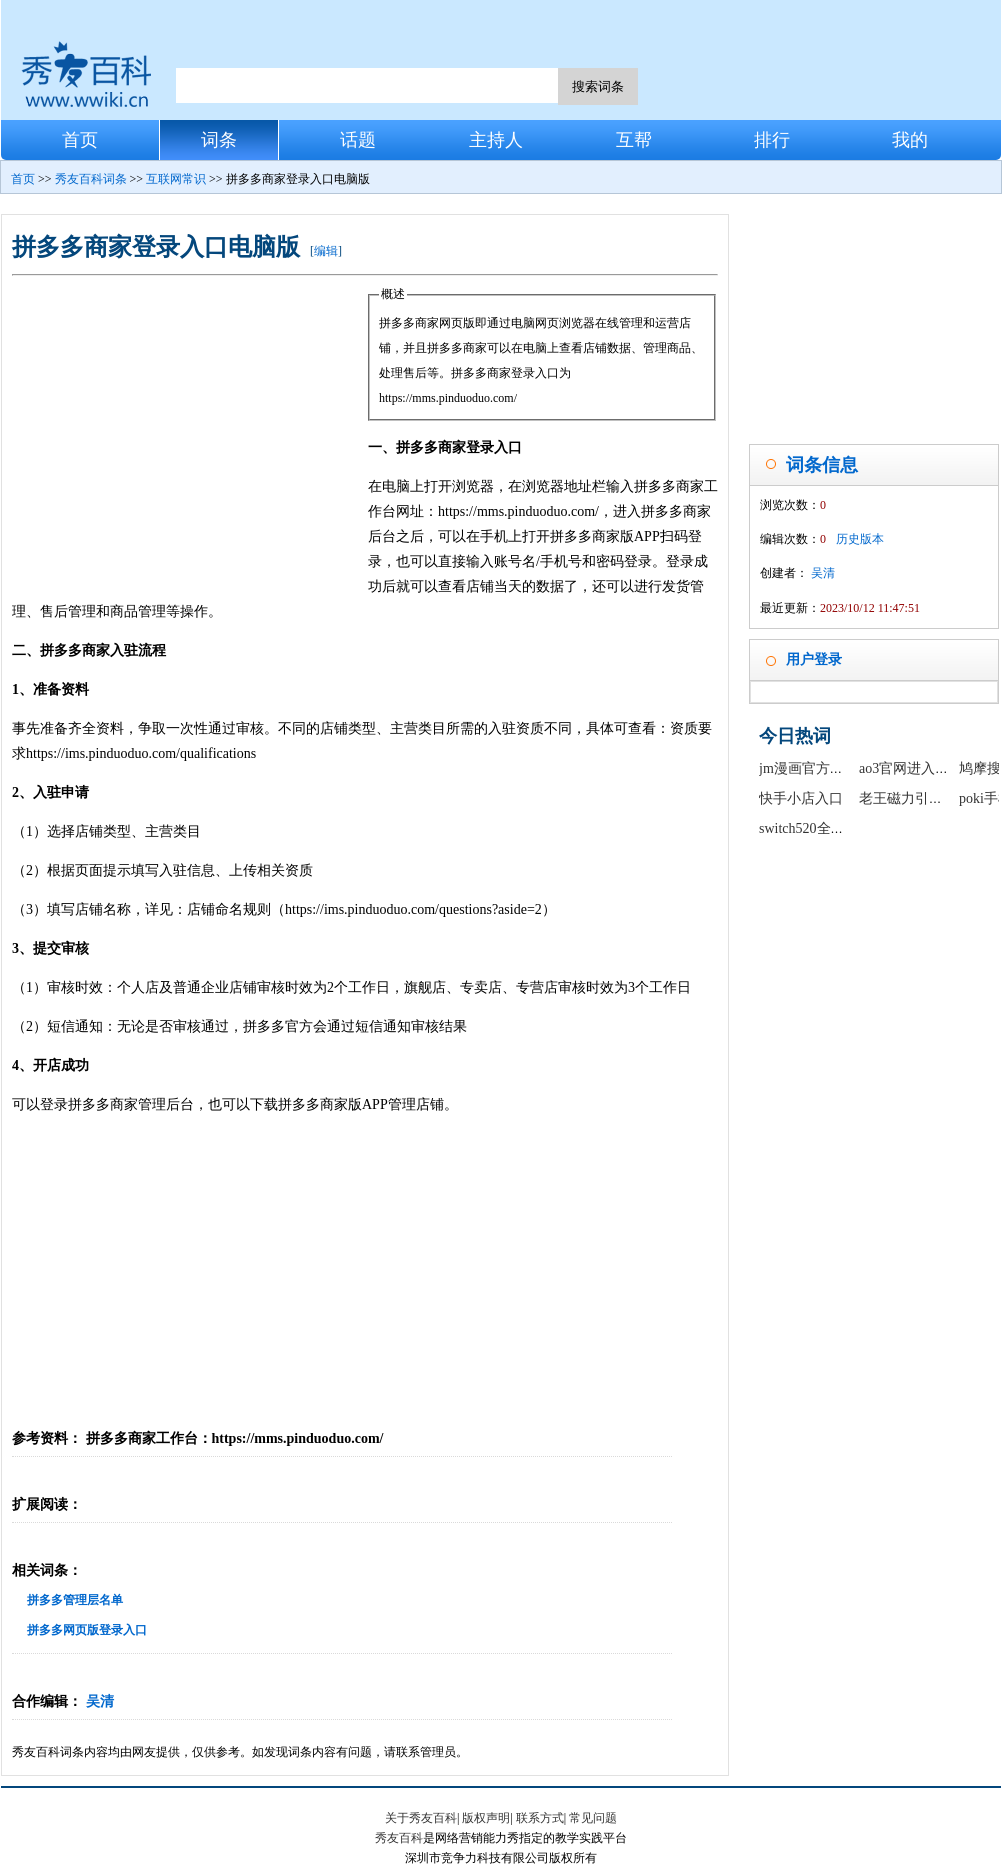 This screenshot has width=1002, height=1868. What do you see at coordinates (358, 140) in the screenshot?
I see `话题` at bounding box center [358, 140].